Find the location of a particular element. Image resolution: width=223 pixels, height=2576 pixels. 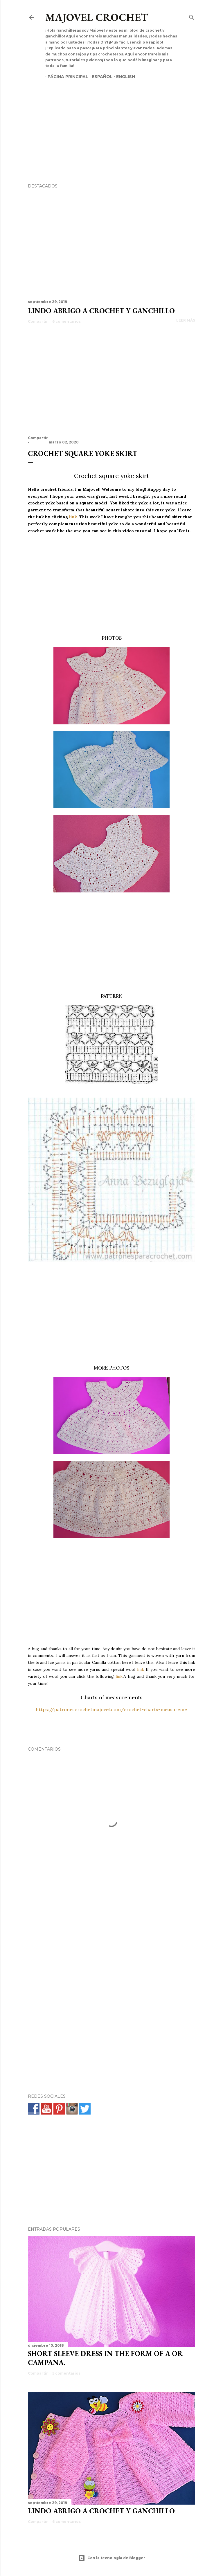

English is located at coordinates (123, 76).